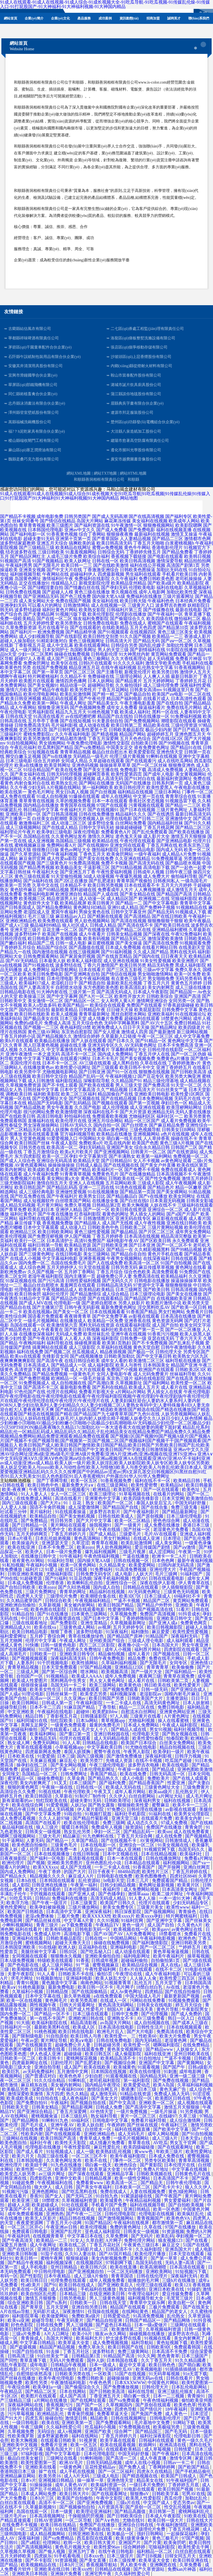 The width and height of the screenshot is (213, 2576). Describe the element at coordinates (154, 2284) in the screenshot. I see `伦理三级在线观看` at that location.